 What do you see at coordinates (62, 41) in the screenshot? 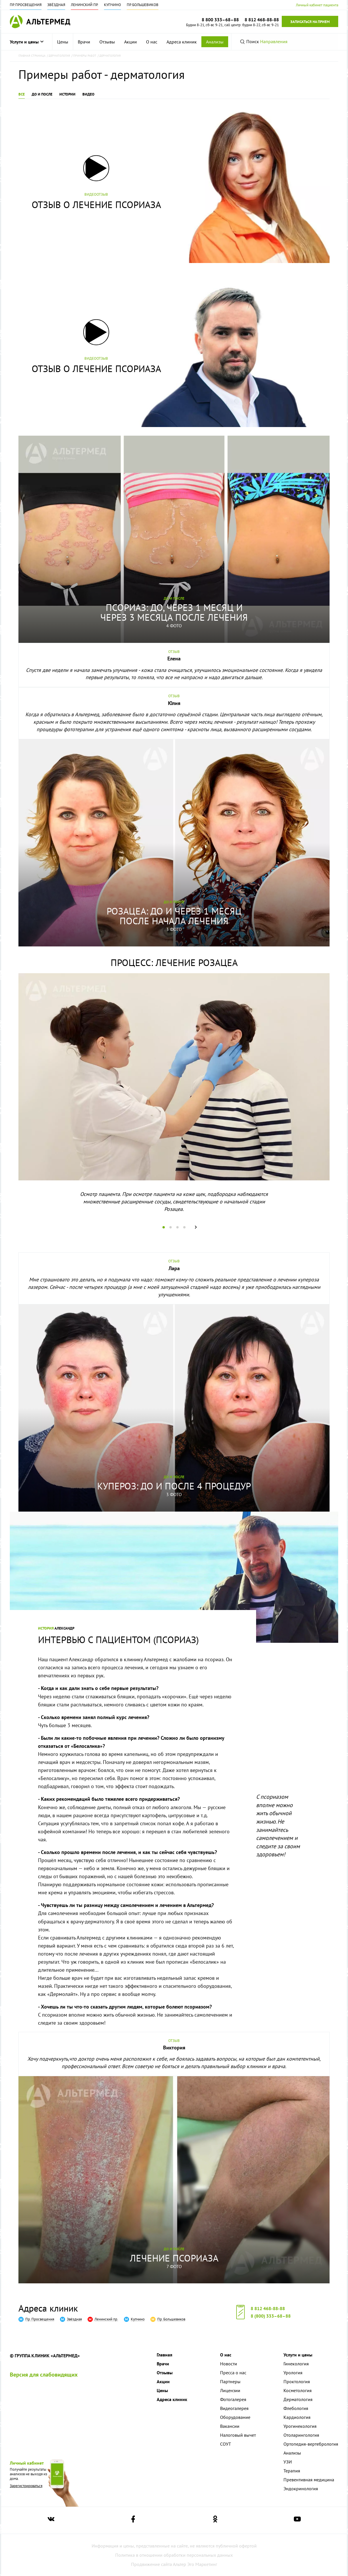
I see `[menuitem]` at bounding box center [62, 41].